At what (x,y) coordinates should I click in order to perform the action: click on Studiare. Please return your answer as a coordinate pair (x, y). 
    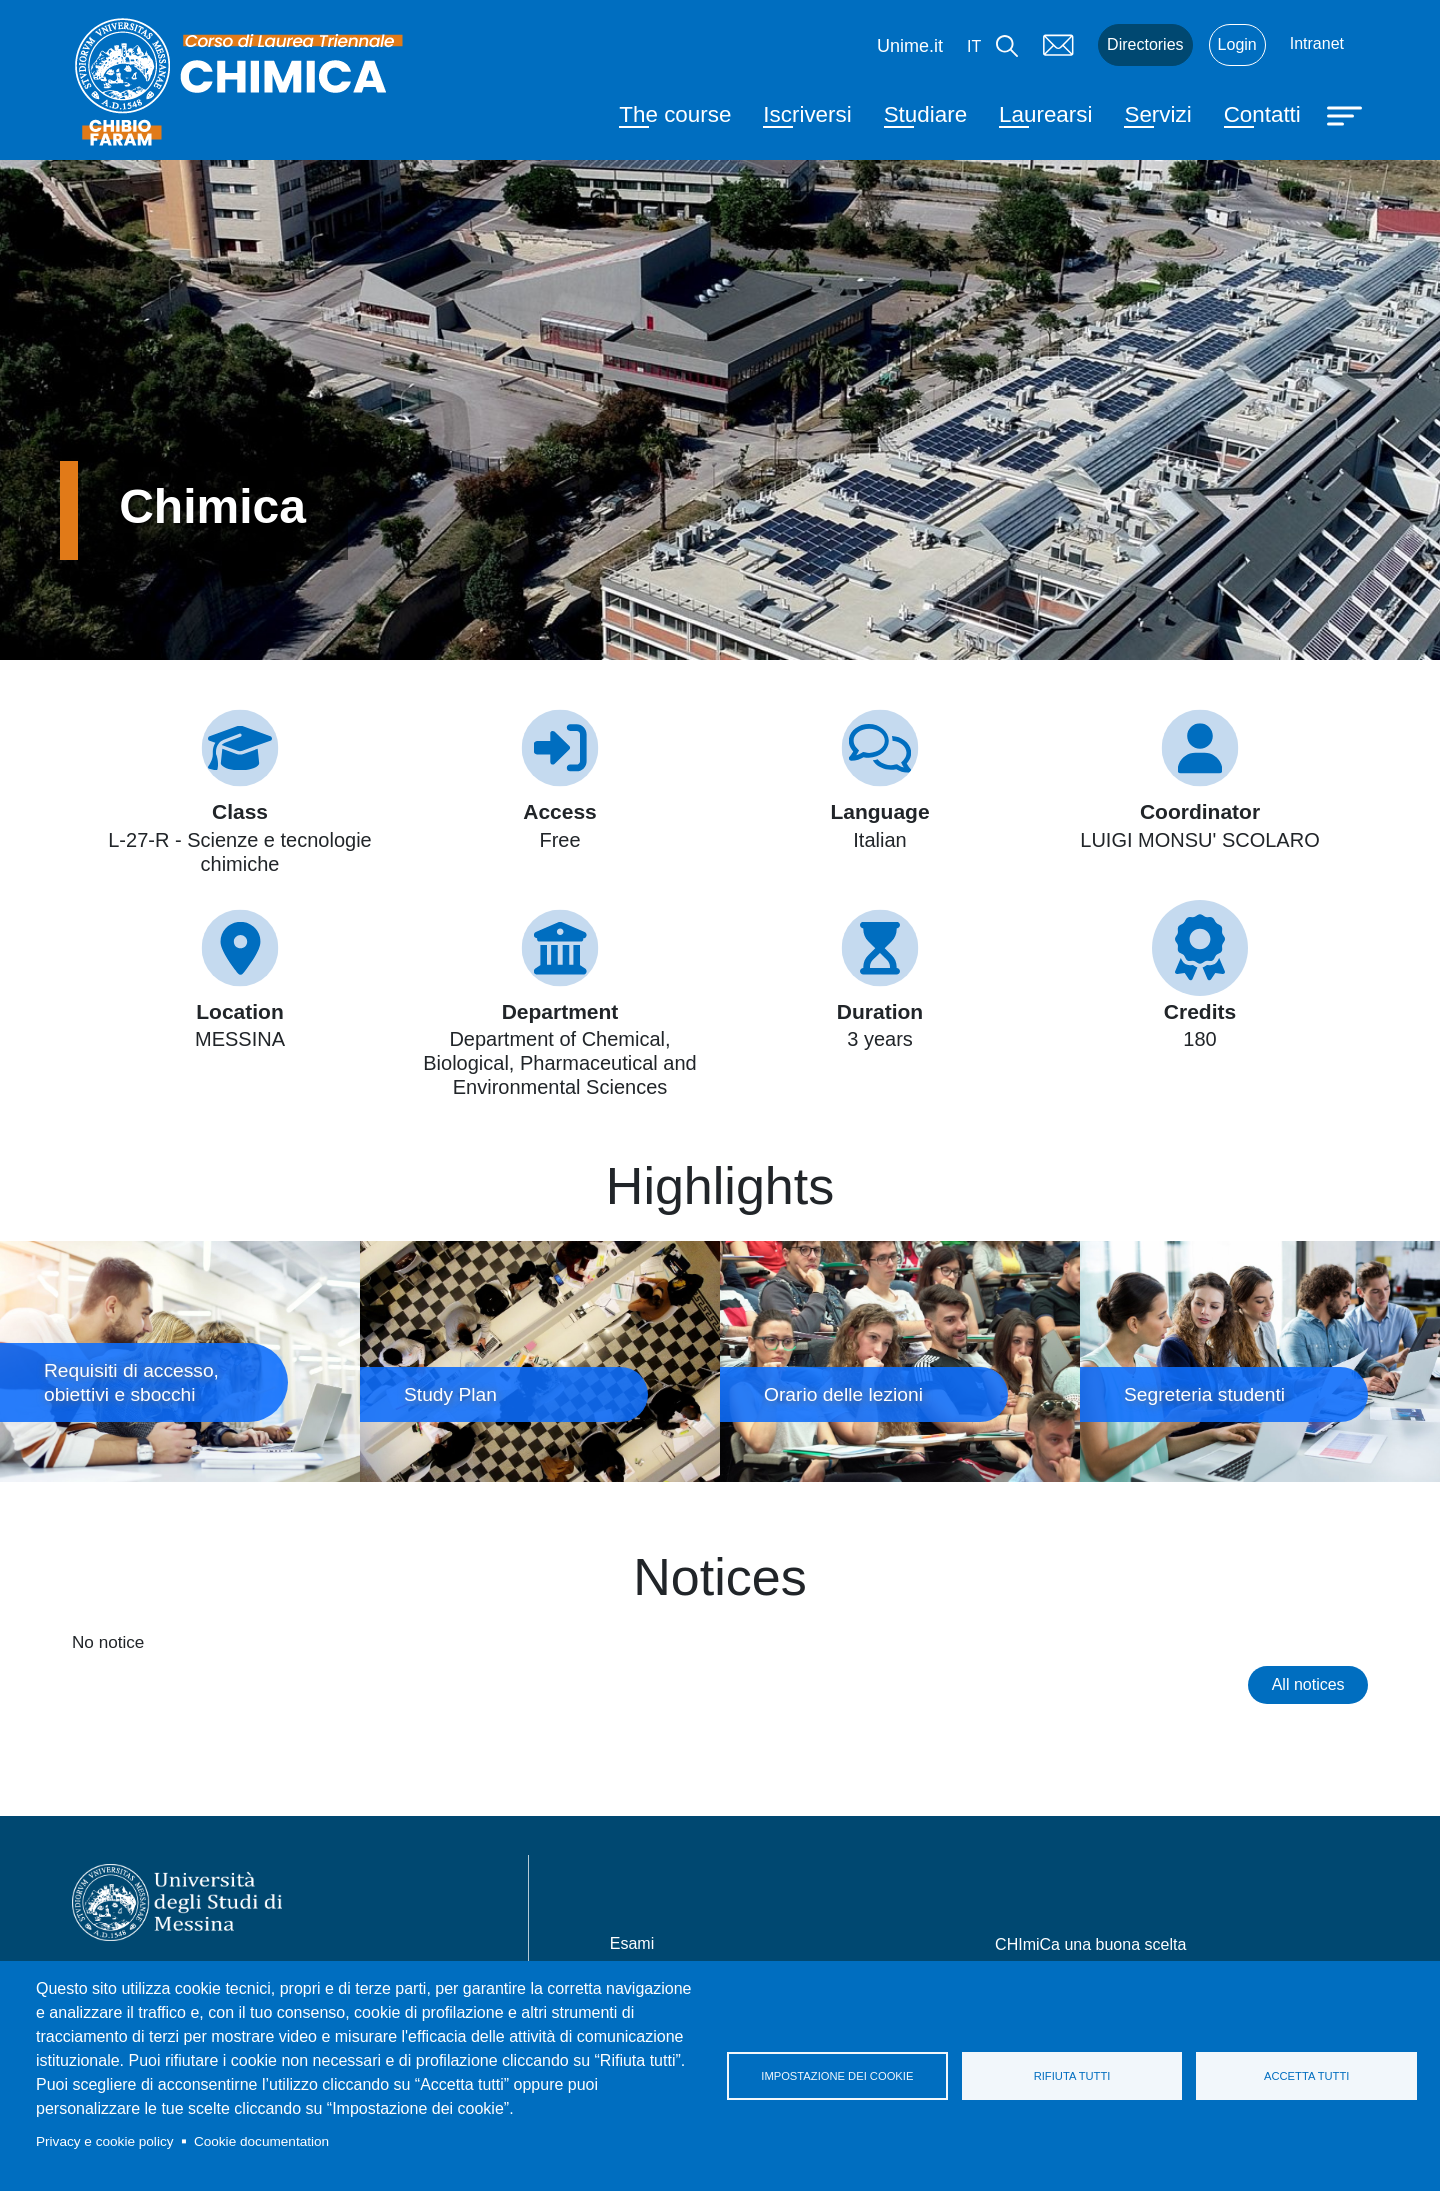
    Looking at the image, I should click on (925, 114).